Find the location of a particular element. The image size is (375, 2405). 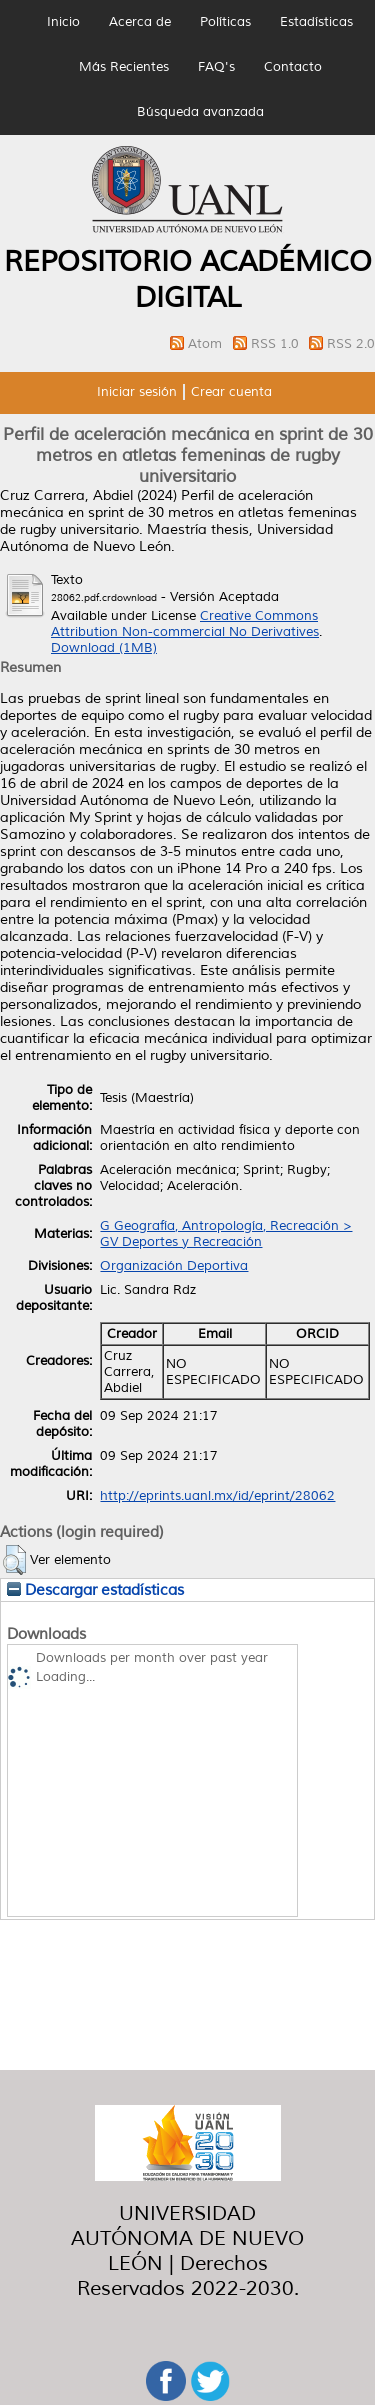

Crear cuenta is located at coordinates (231, 392).